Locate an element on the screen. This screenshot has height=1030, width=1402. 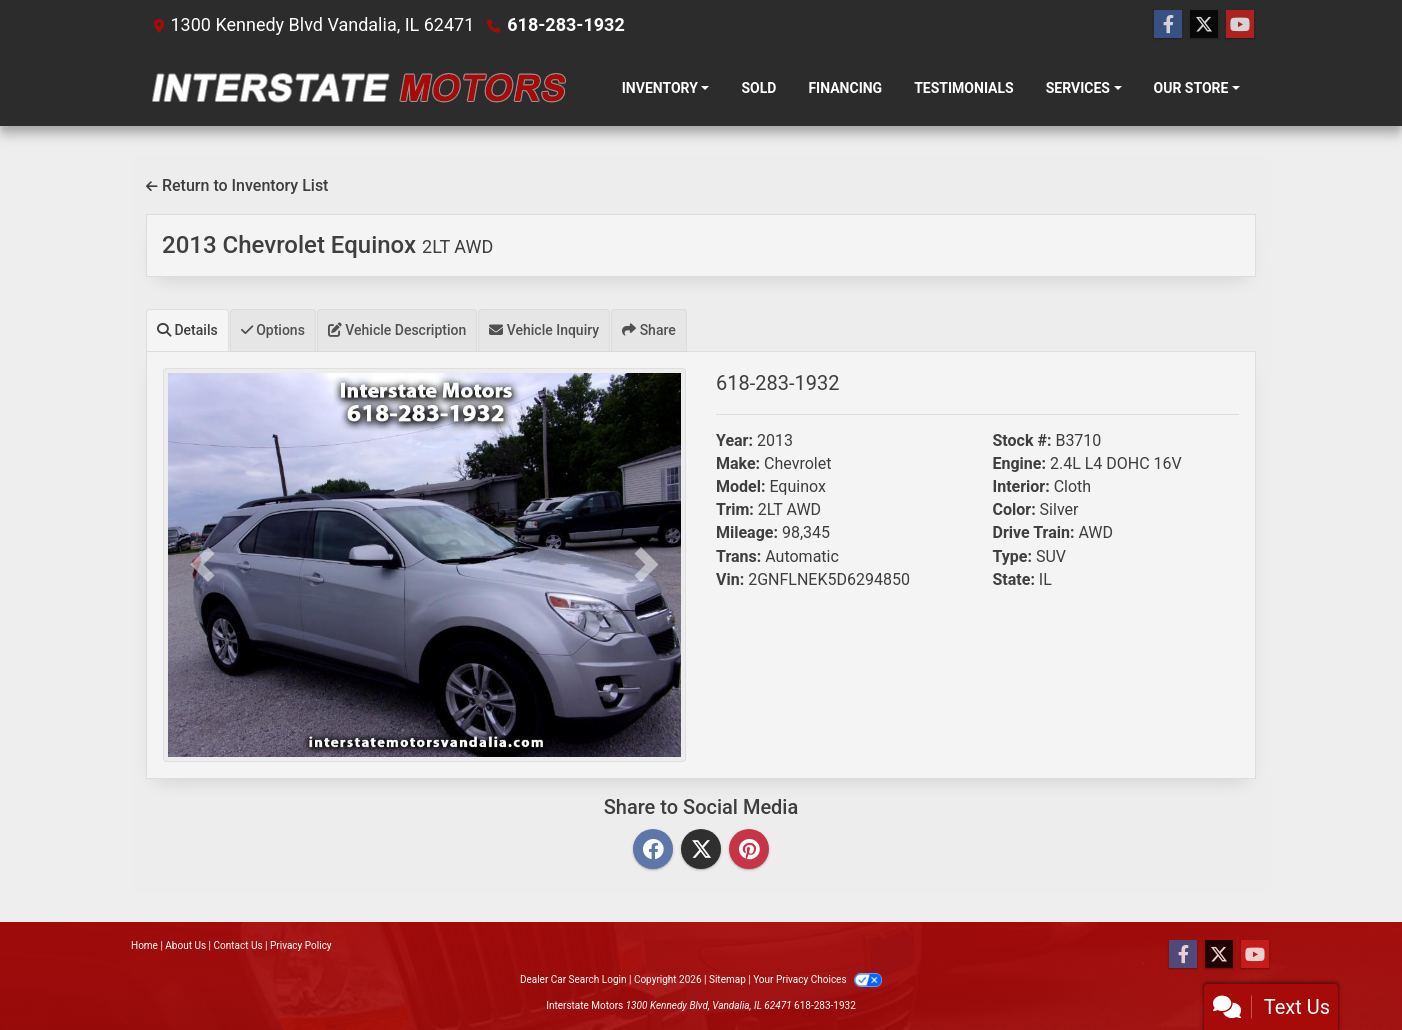
Contact Us is located at coordinates (238, 945).